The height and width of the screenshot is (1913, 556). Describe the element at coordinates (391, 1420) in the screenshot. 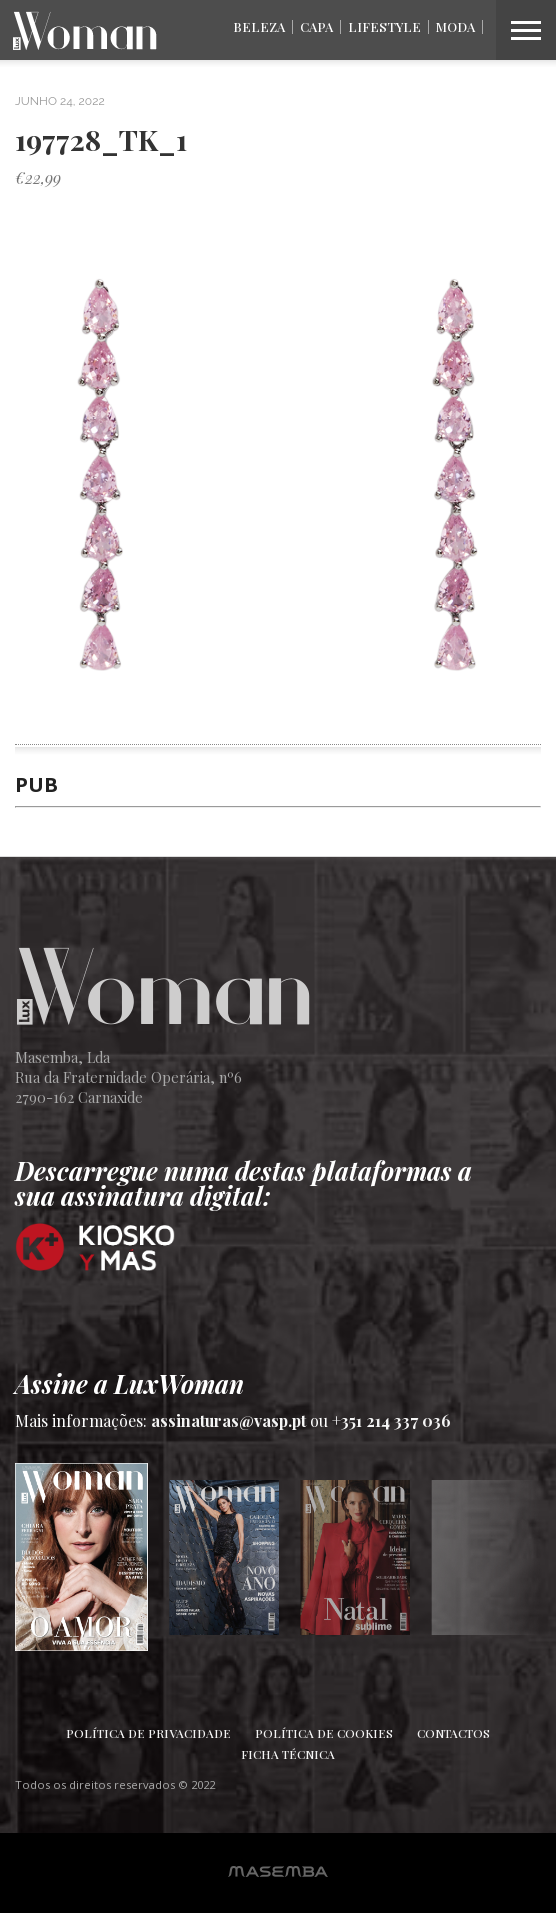

I see `+351 214 337 036` at that location.